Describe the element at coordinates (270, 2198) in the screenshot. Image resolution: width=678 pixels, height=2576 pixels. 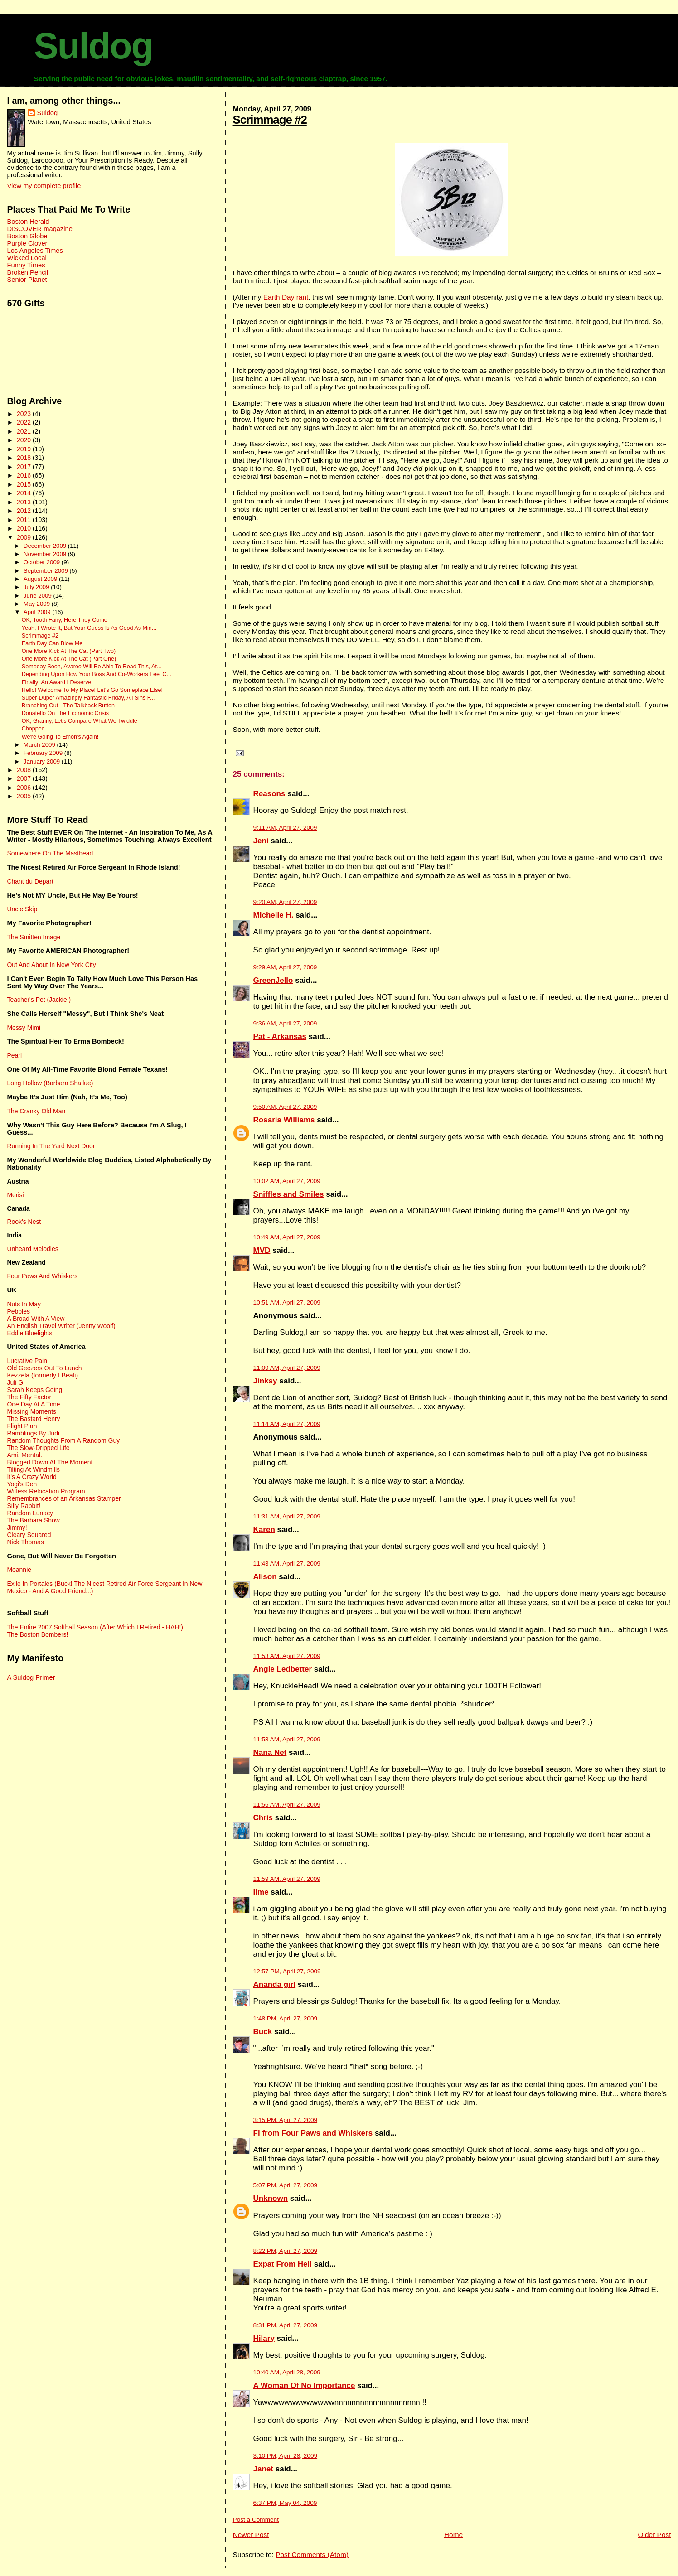
I see `Unknown` at that location.